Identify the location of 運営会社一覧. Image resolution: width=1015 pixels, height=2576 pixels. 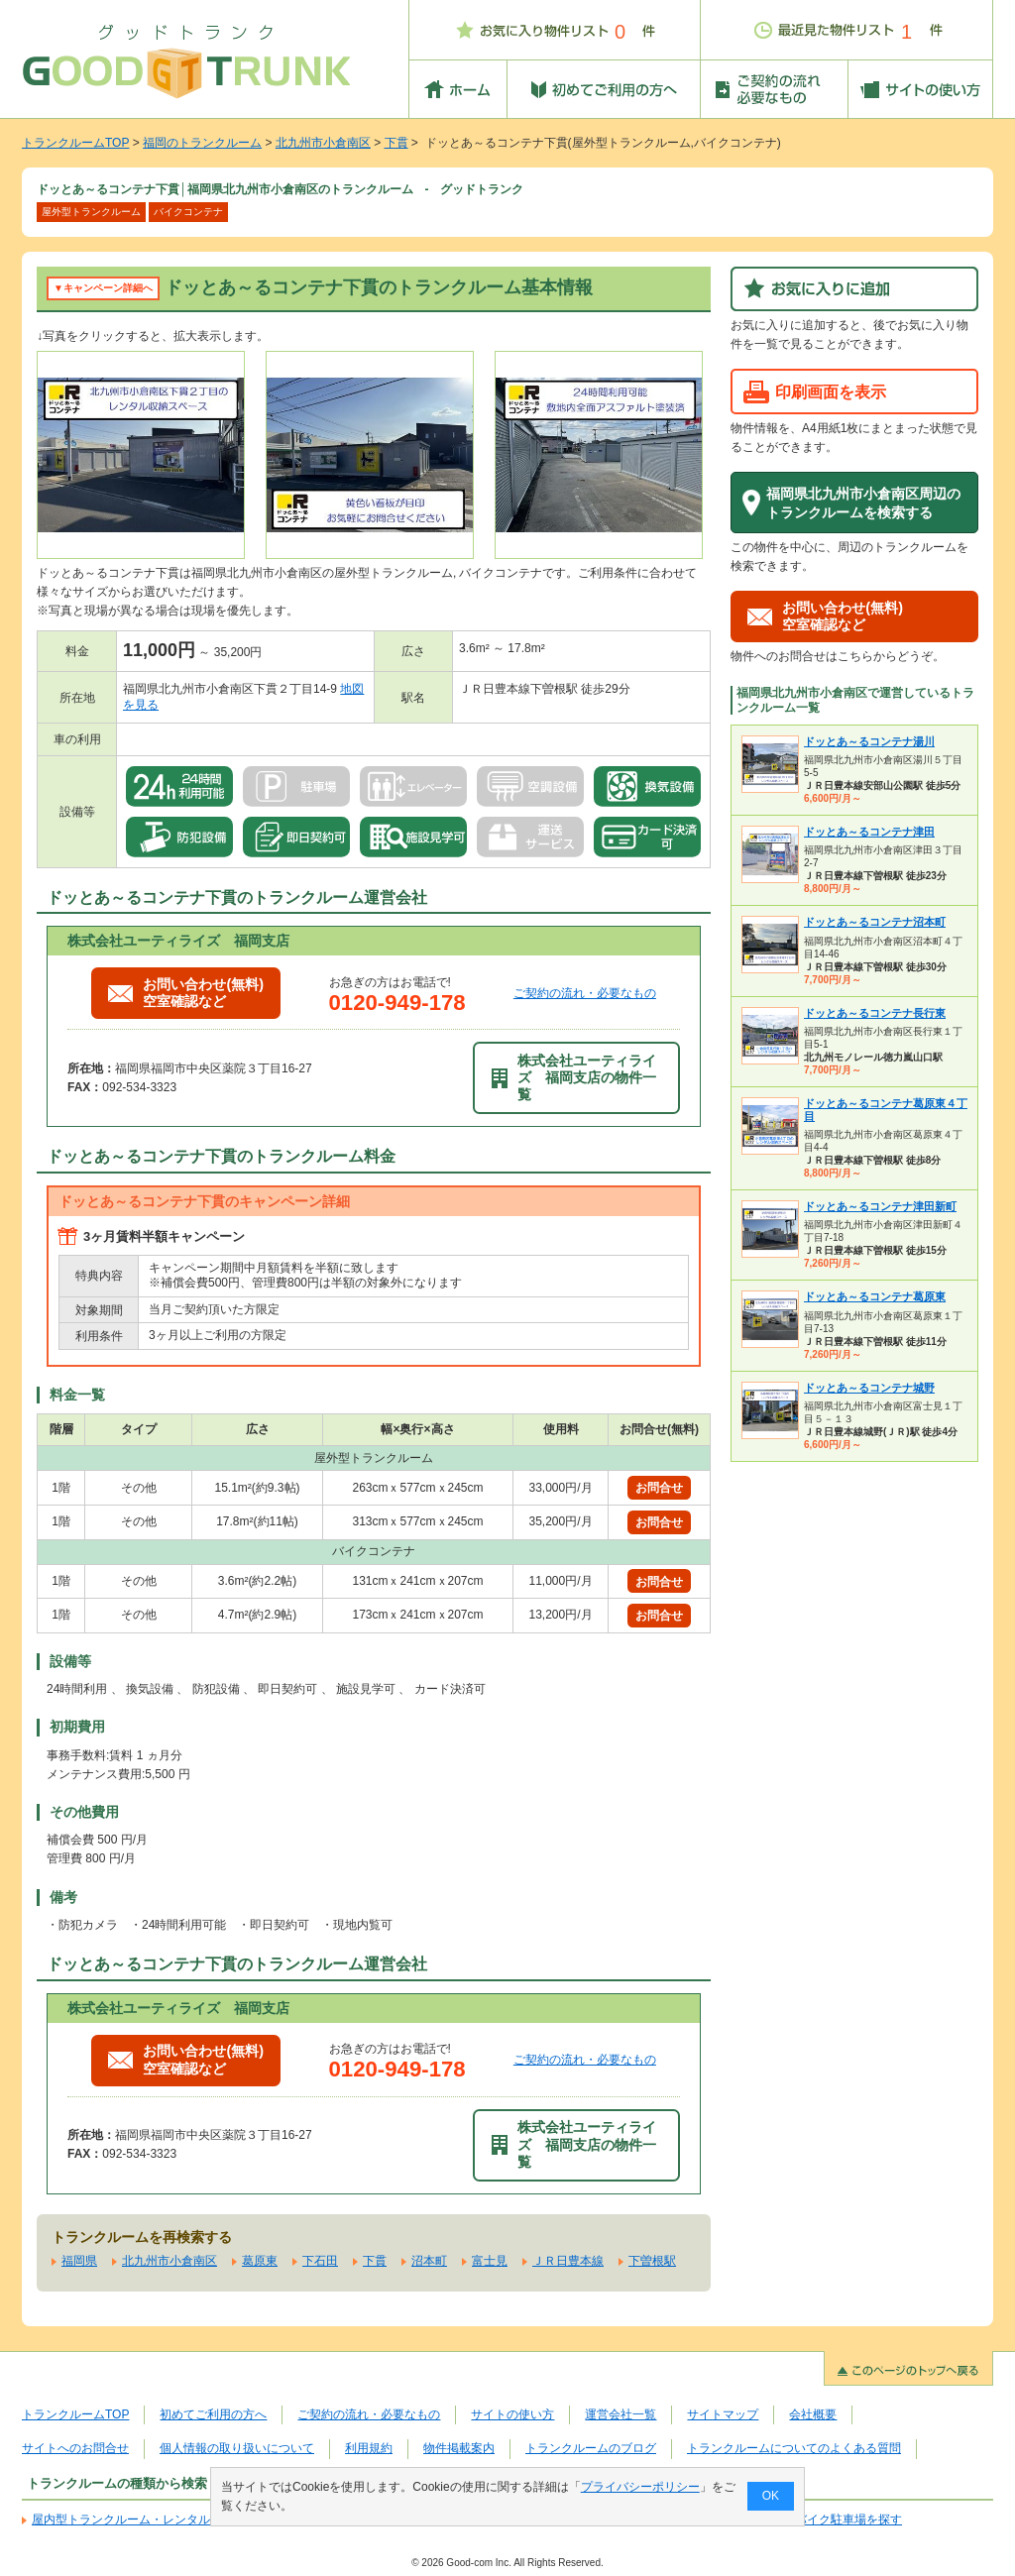
(620, 2414).